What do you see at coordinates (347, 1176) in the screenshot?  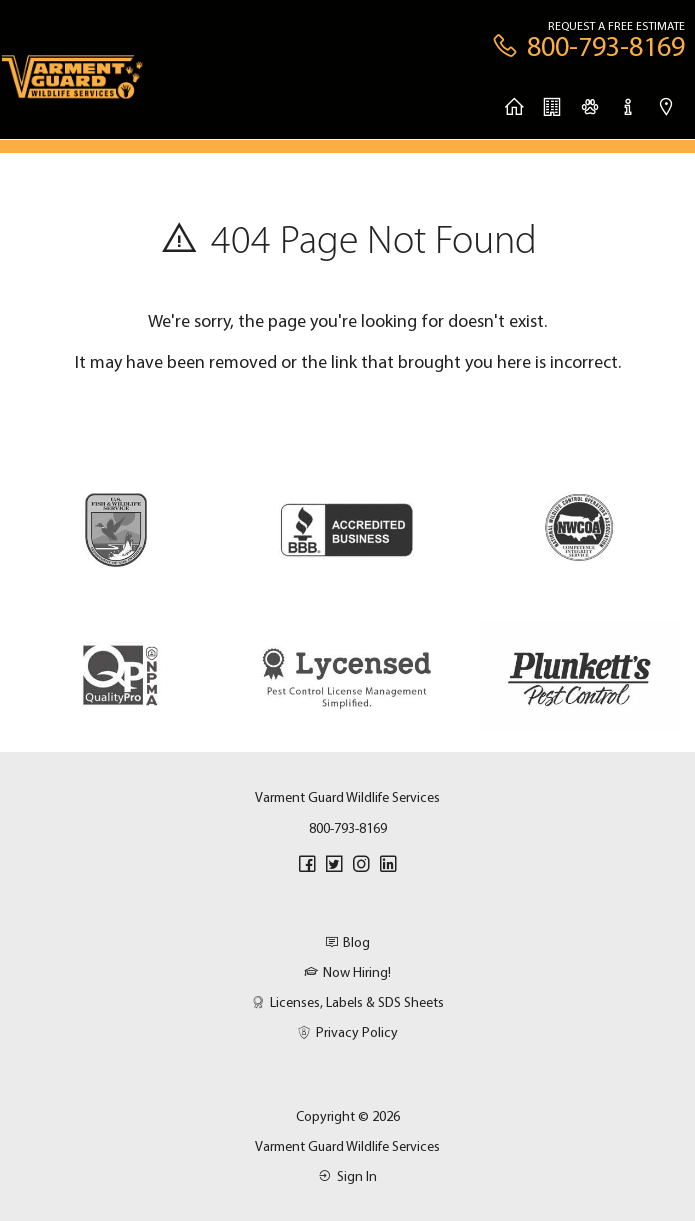 I see `Sign In` at bounding box center [347, 1176].